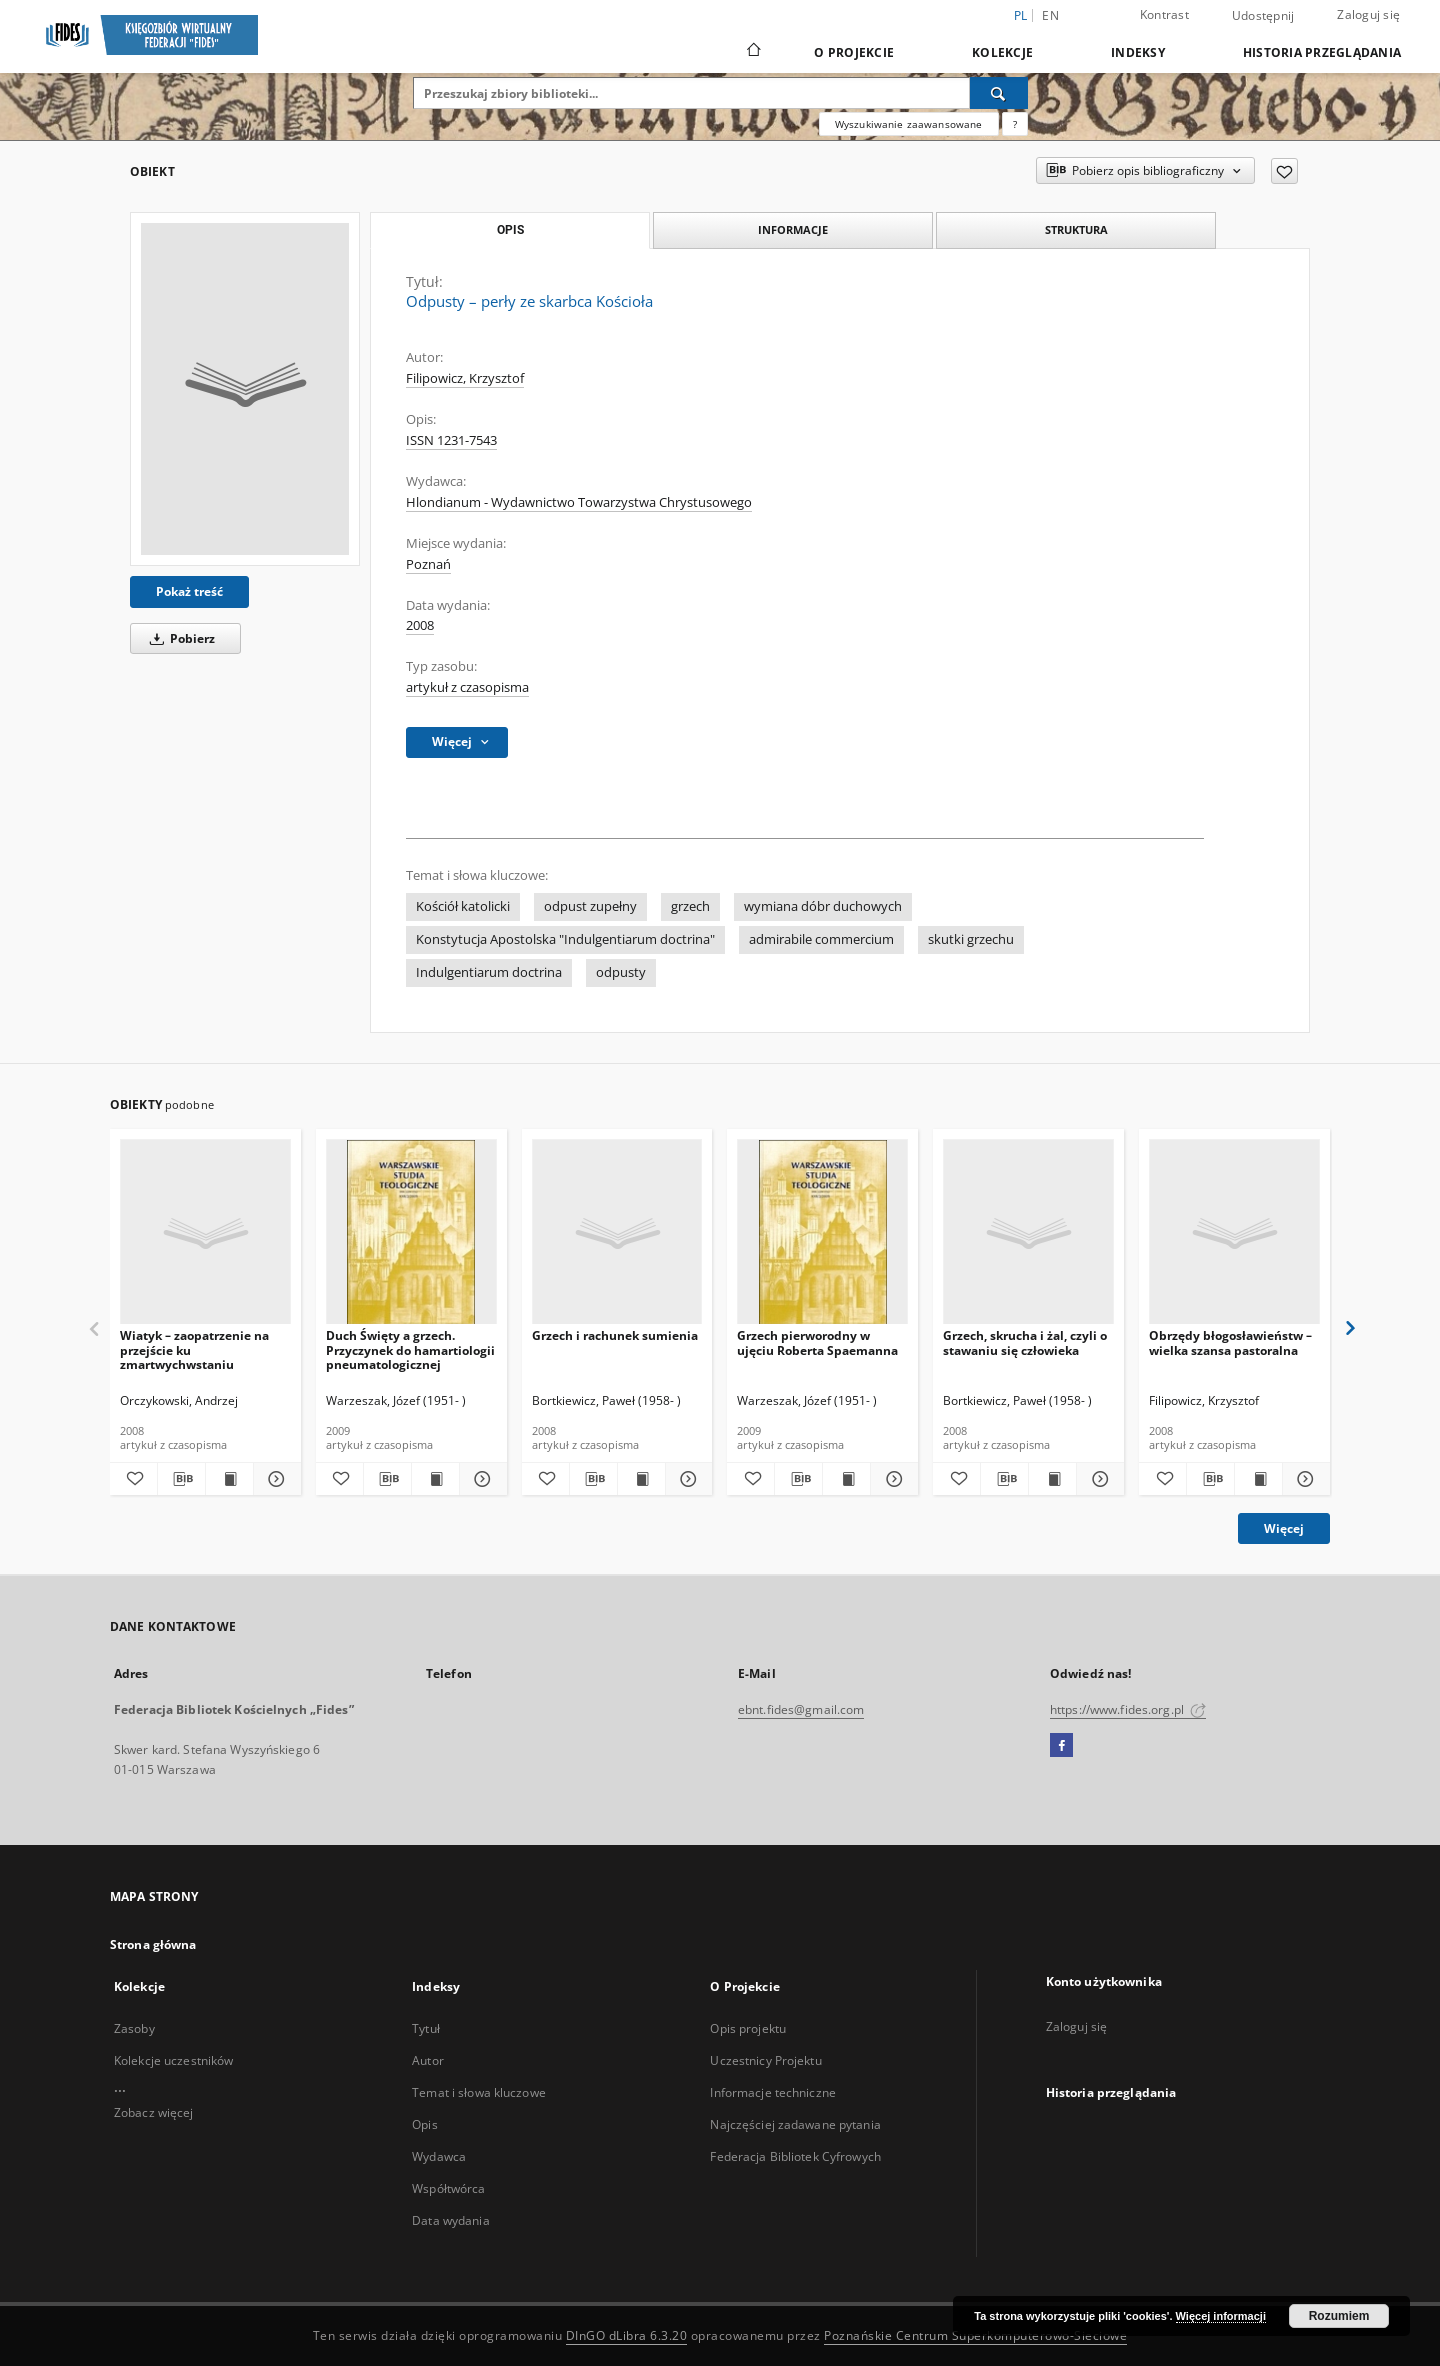 The height and width of the screenshot is (2366, 1440). Describe the element at coordinates (479, 2092) in the screenshot. I see `Temat i słowa kluczowe` at that location.